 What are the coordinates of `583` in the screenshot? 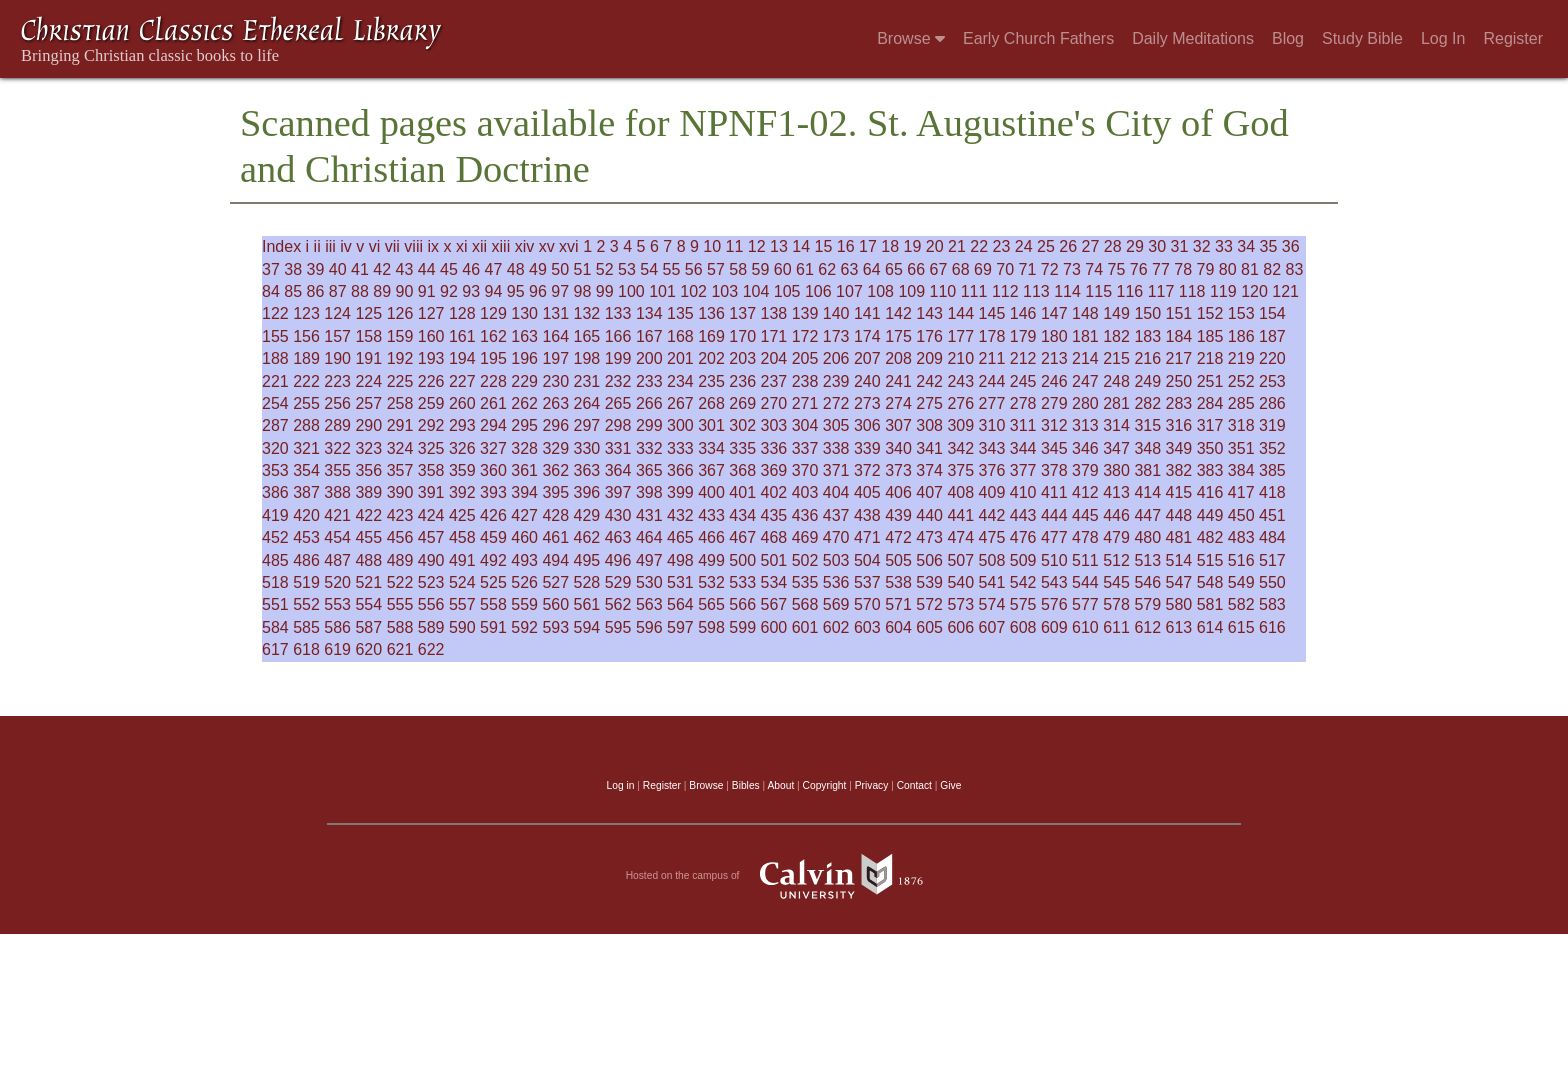 It's located at (1272, 604).